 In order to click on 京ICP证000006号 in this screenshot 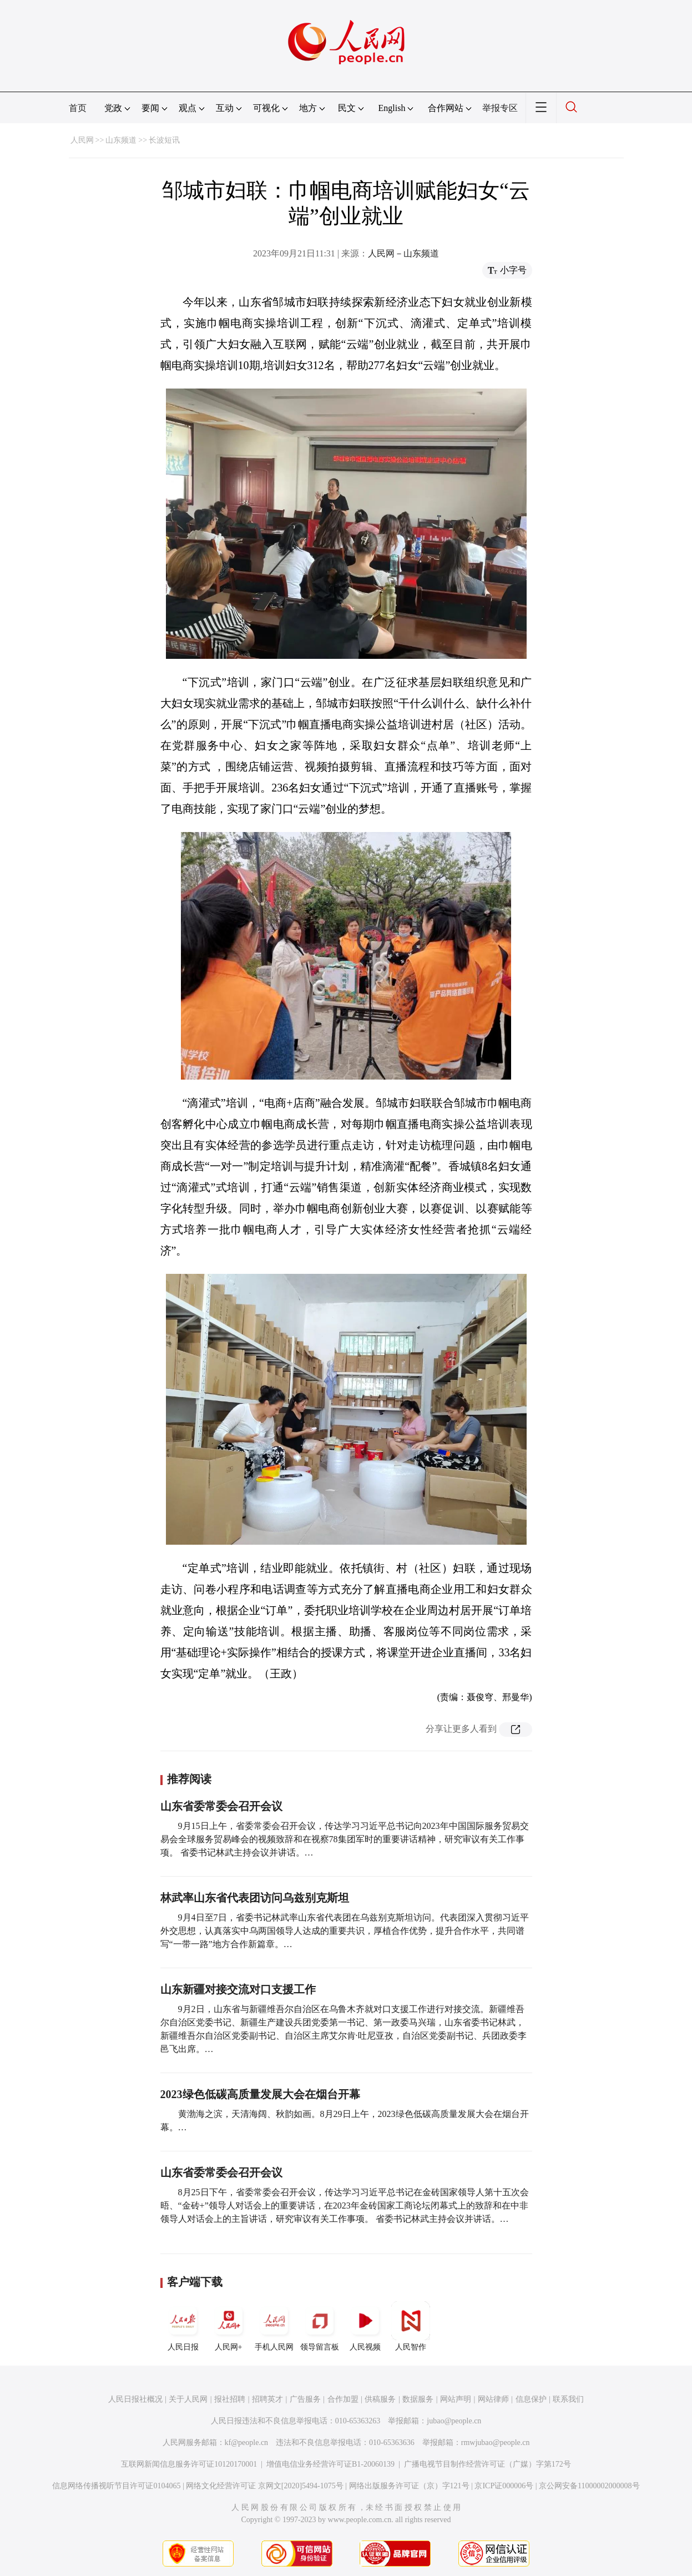, I will do `click(503, 2486)`.